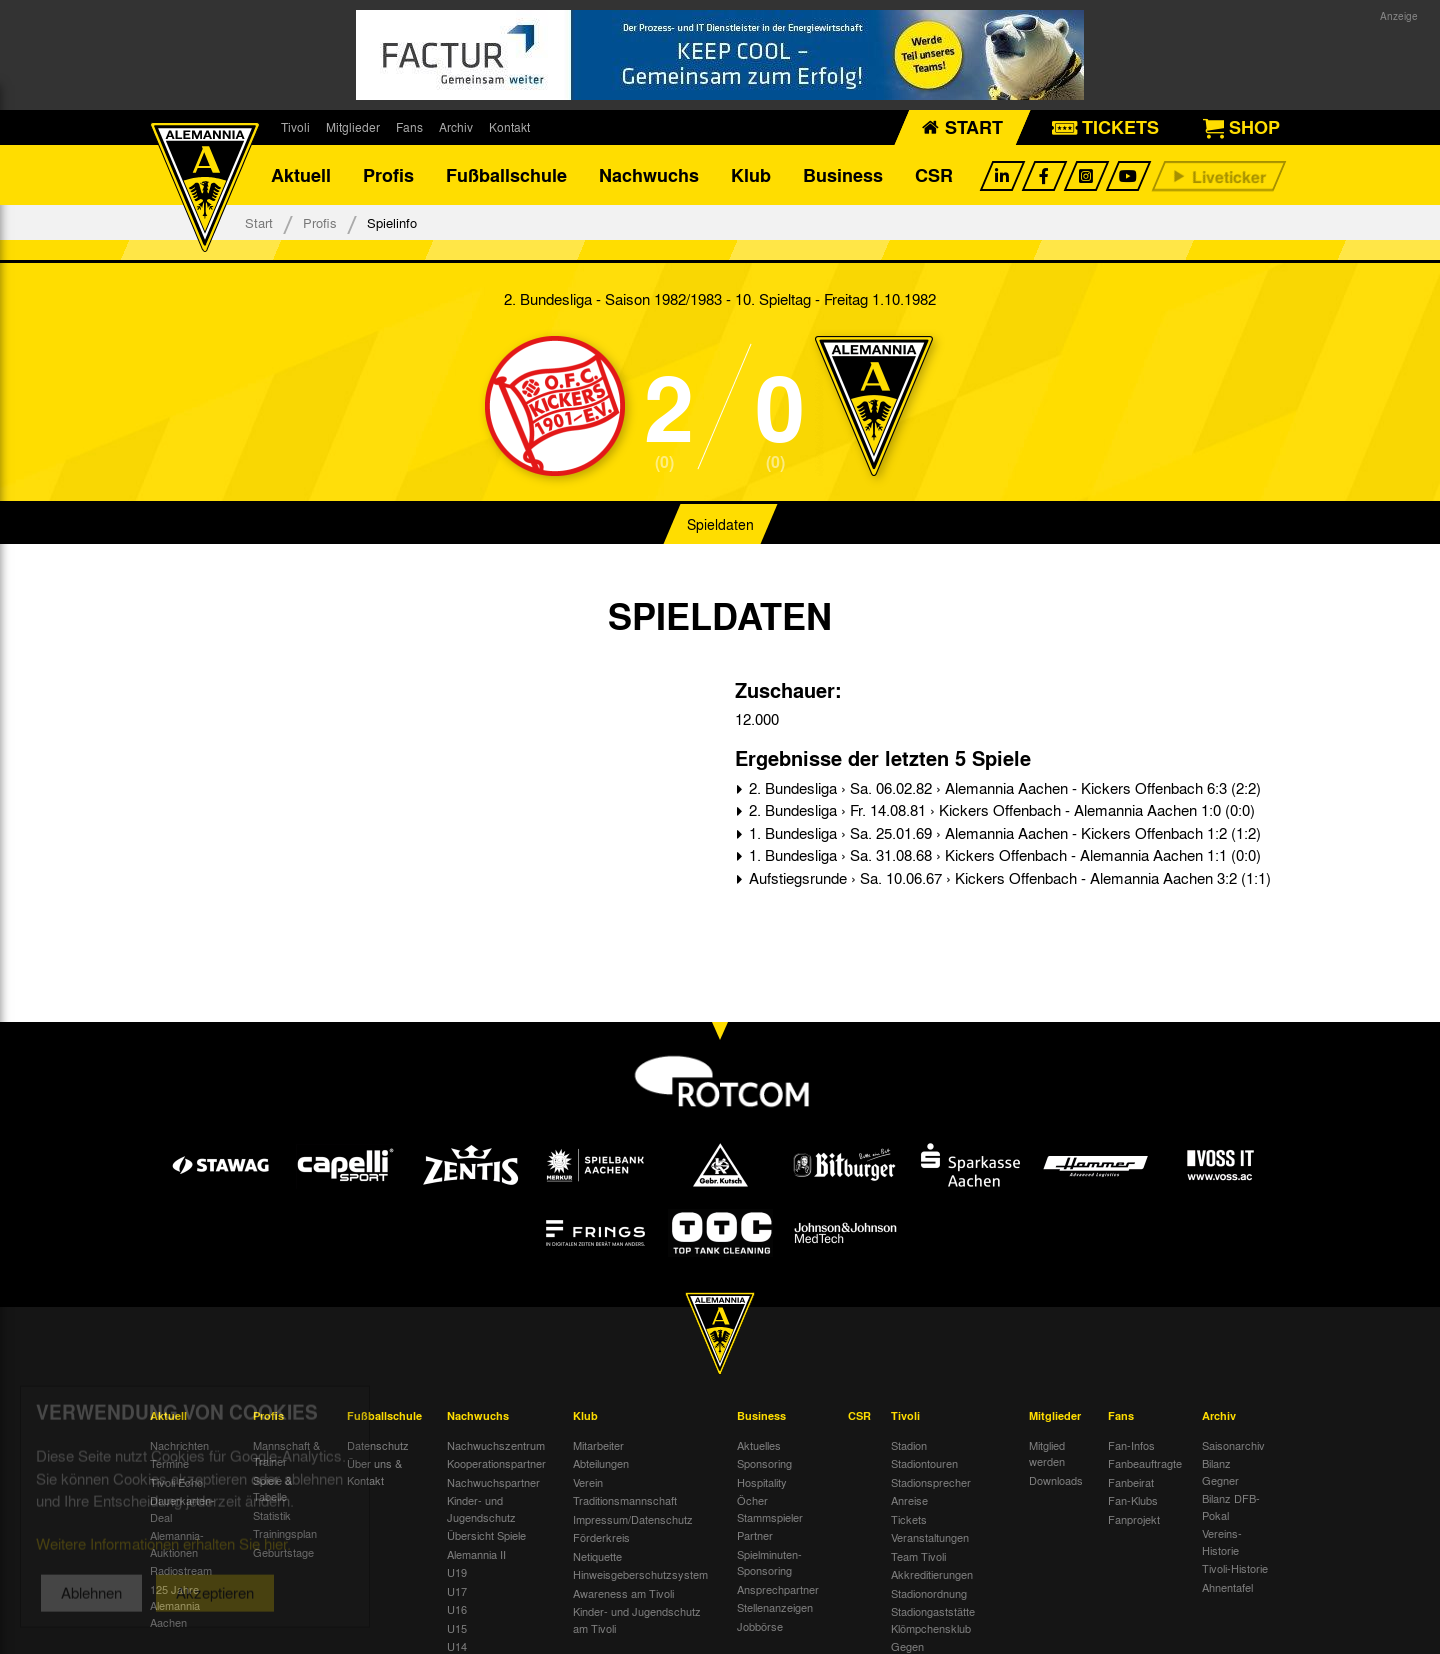  What do you see at coordinates (929, 1593) in the screenshot?
I see `Stadionordnung` at bounding box center [929, 1593].